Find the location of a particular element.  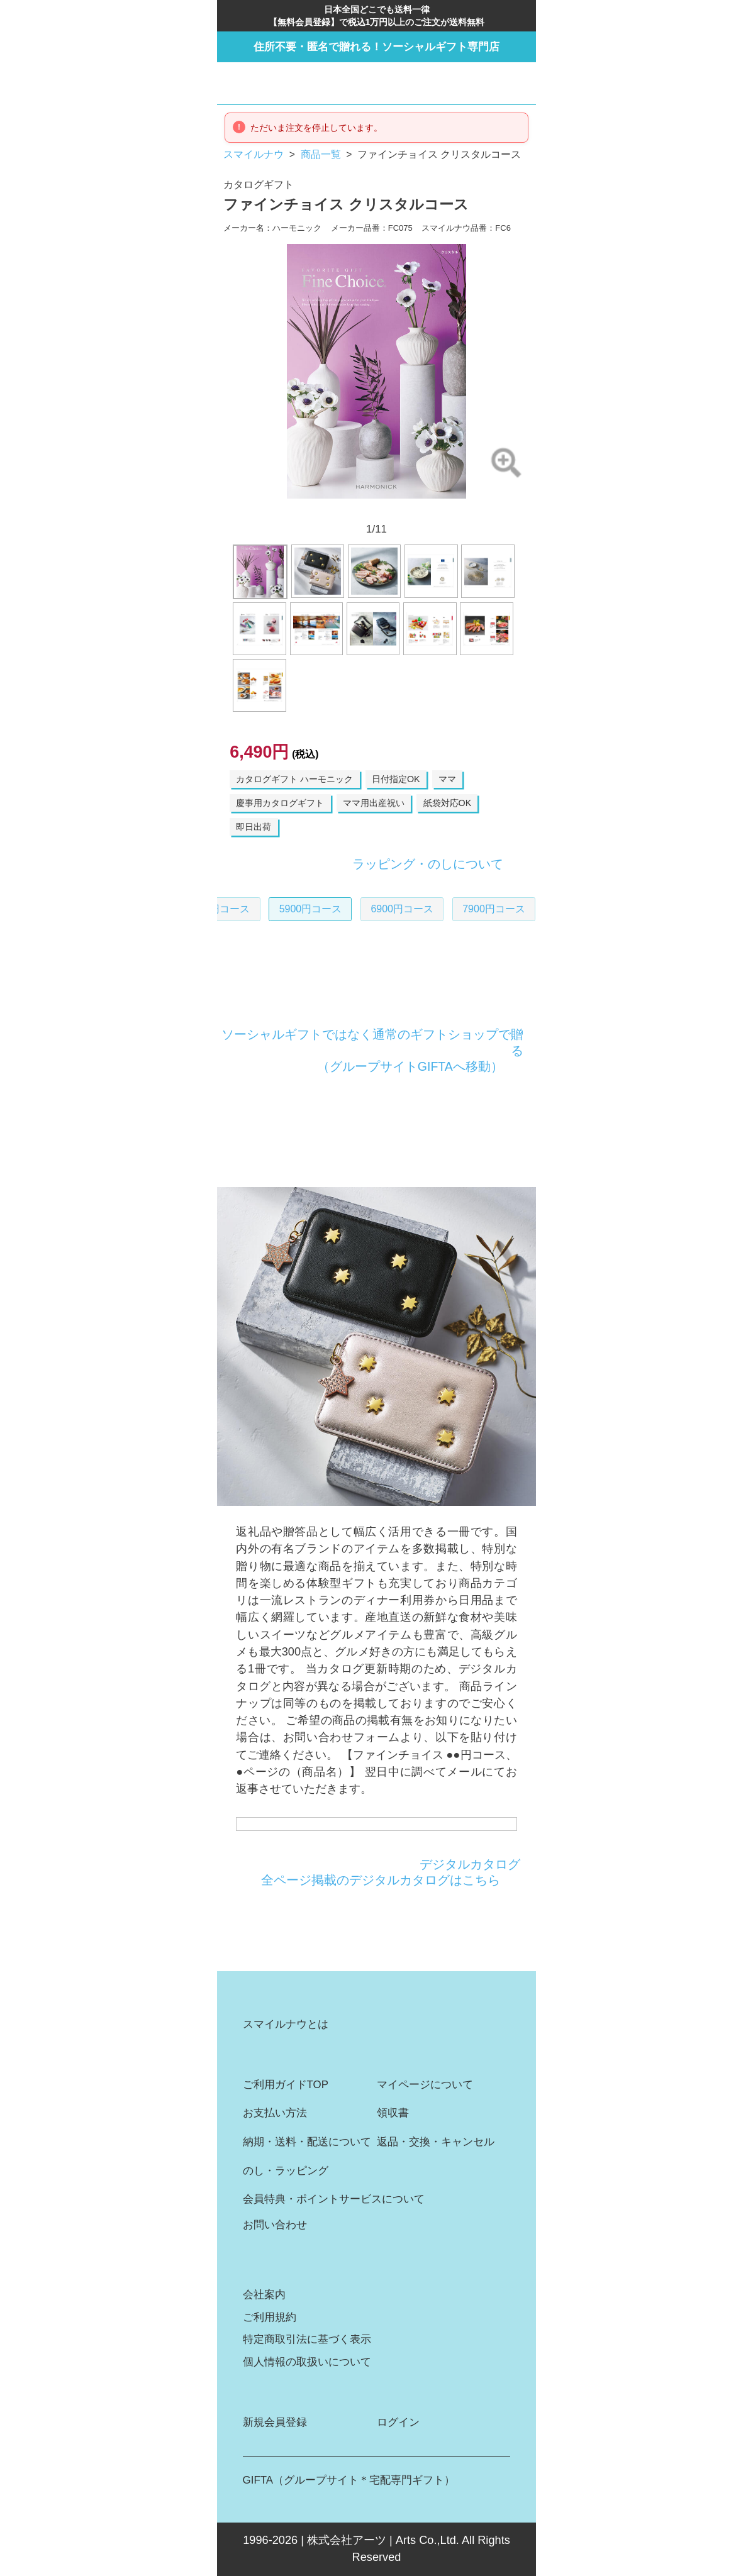

5900円コース is located at coordinates (274, 909).